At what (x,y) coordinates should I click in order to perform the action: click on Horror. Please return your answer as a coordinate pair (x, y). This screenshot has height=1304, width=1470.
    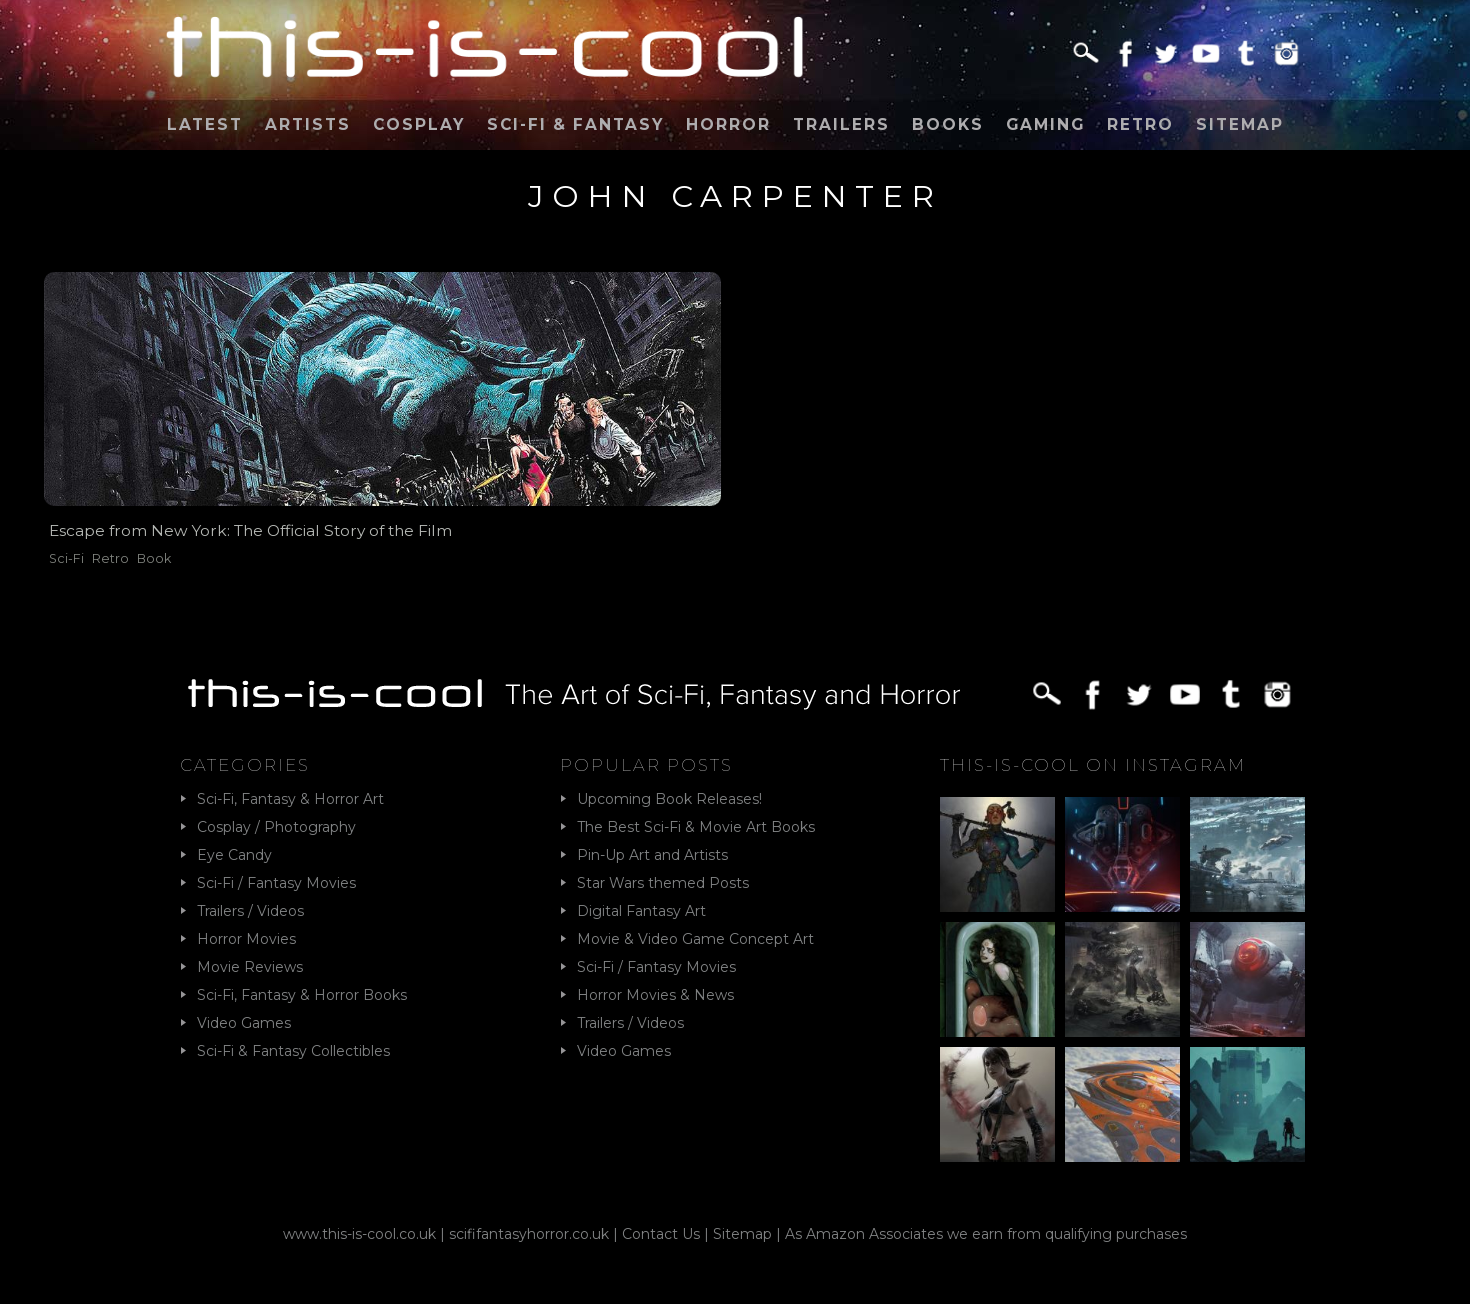
    Looking at the image, I should click on (728, 124).